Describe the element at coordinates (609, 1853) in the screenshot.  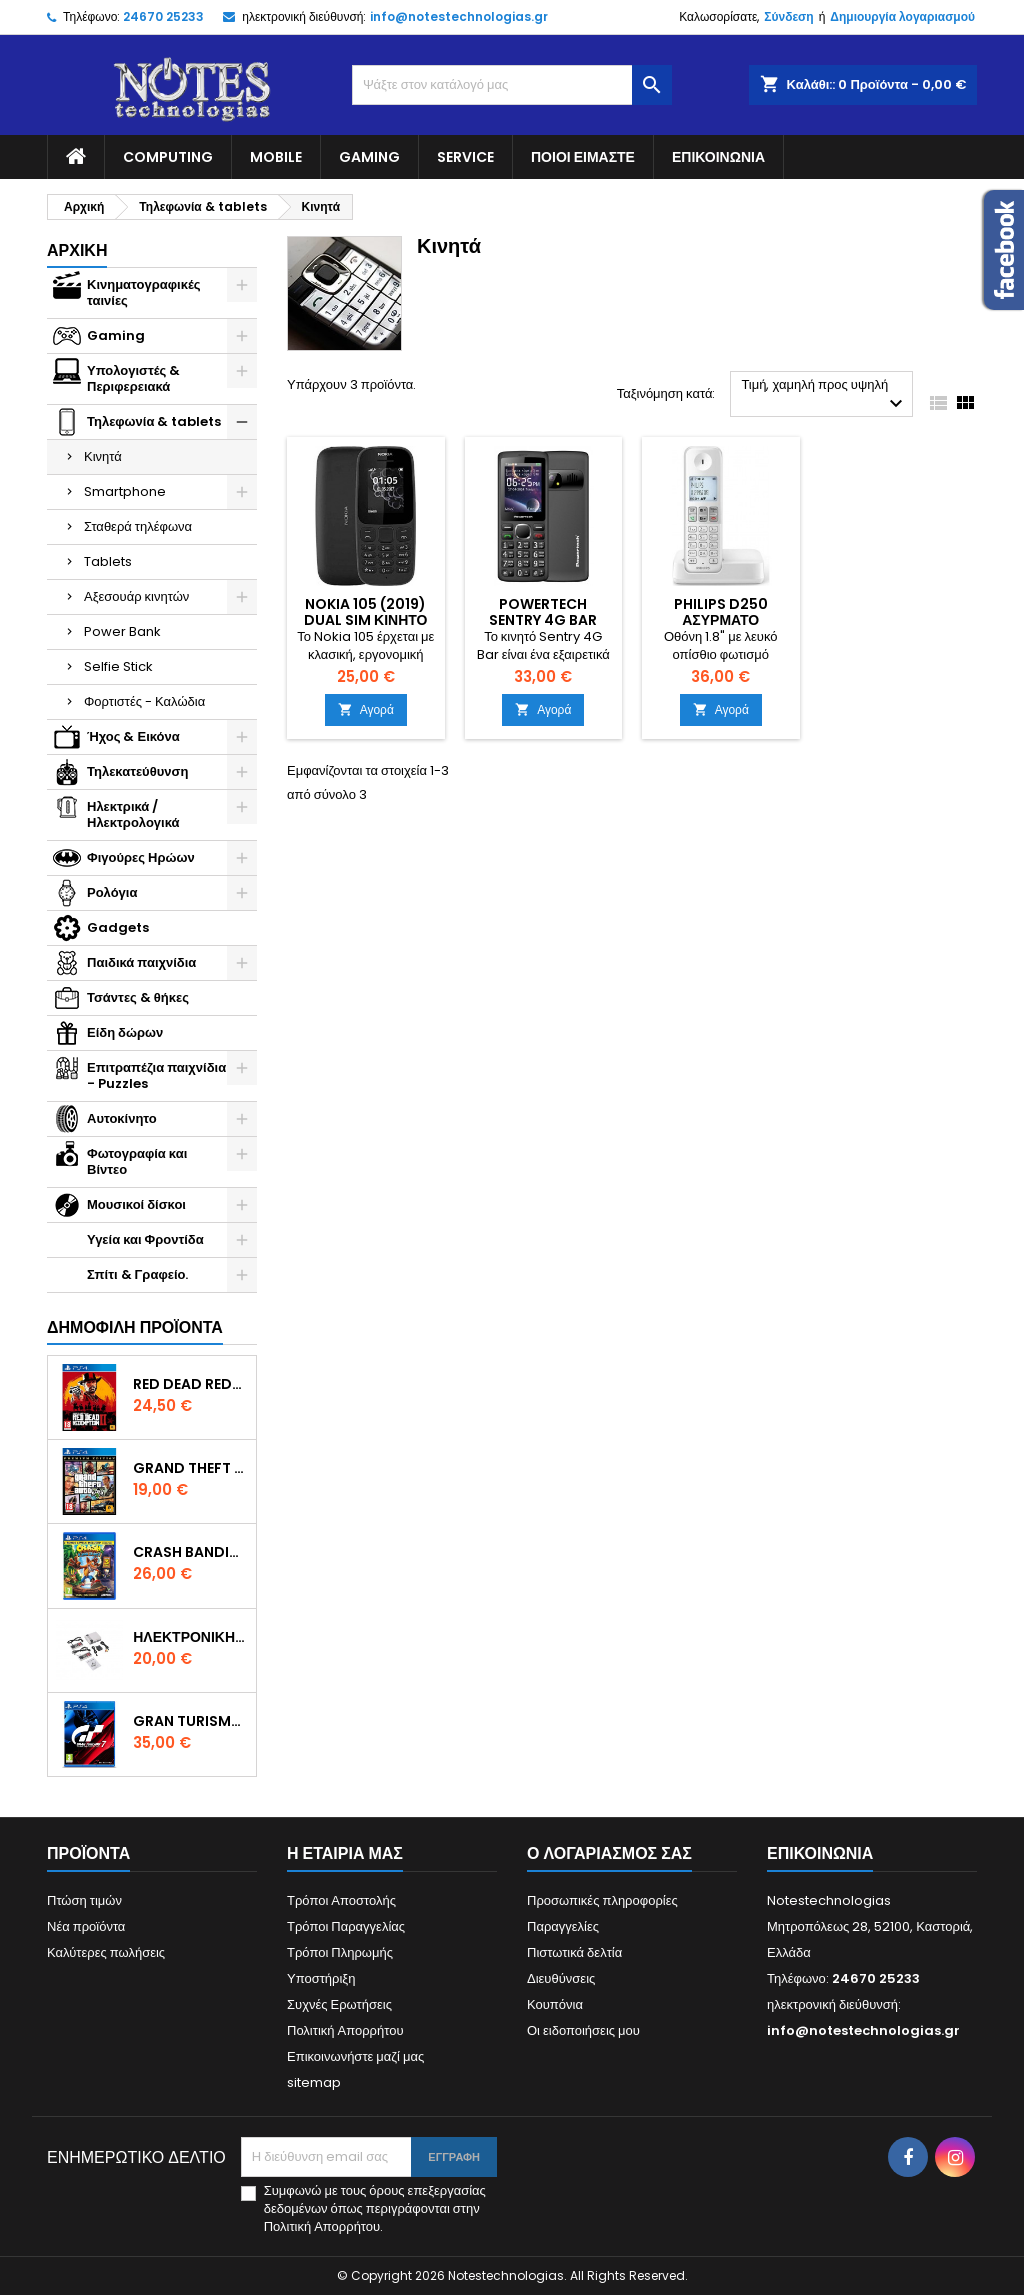
I see `Ο λογαριασμός σας` at that location.